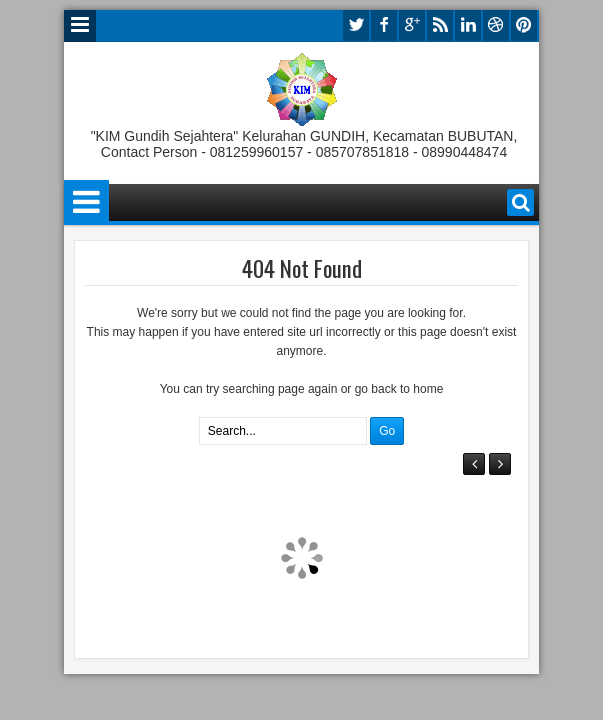  What do you see at coordinates (468, 25) in the screenshot?
I see `linkedin` at bounding box center [468, 25].